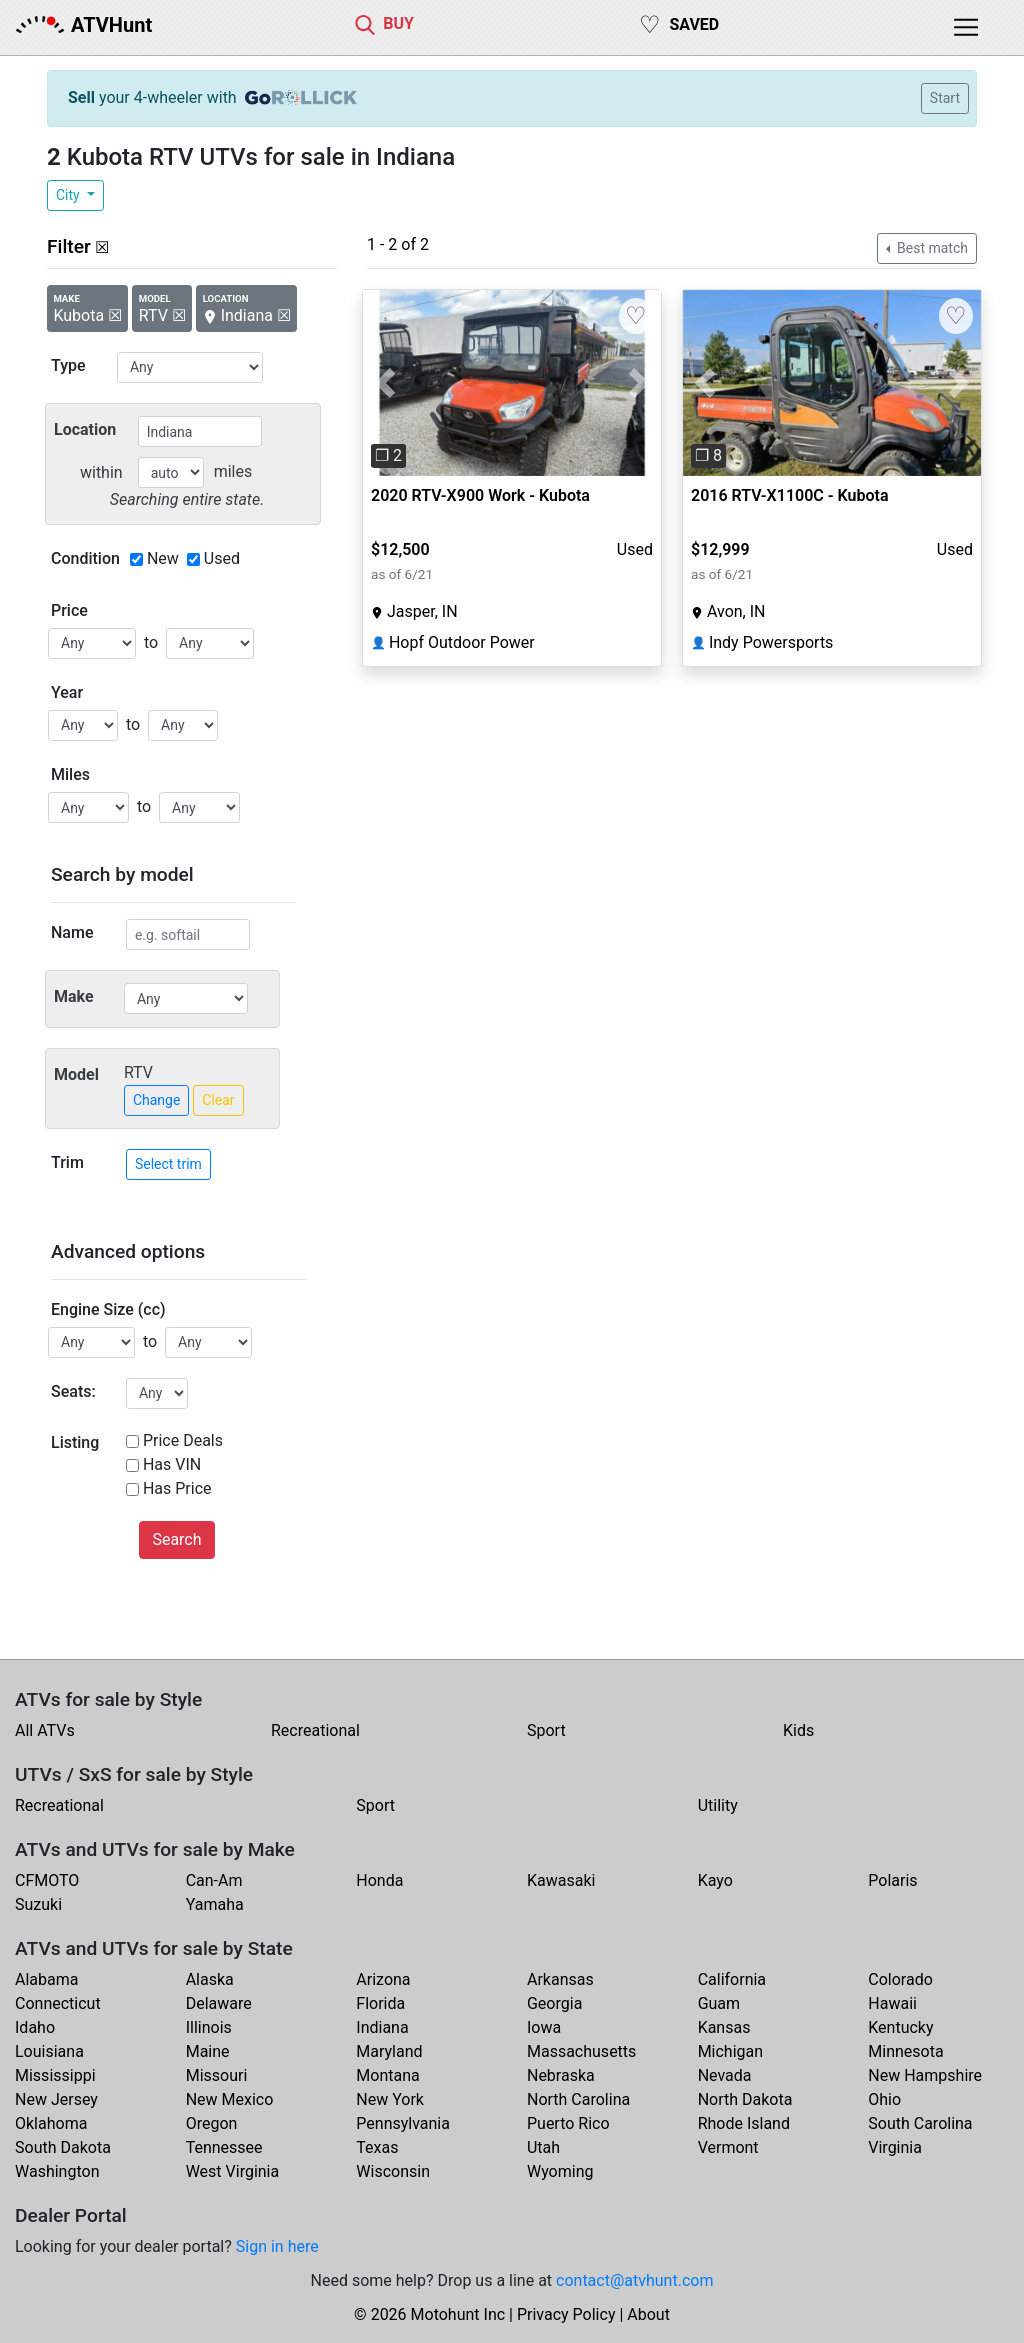 This screenshot has width=1024, height=2343. I want to click on Sign in here, so click(277, 2246).